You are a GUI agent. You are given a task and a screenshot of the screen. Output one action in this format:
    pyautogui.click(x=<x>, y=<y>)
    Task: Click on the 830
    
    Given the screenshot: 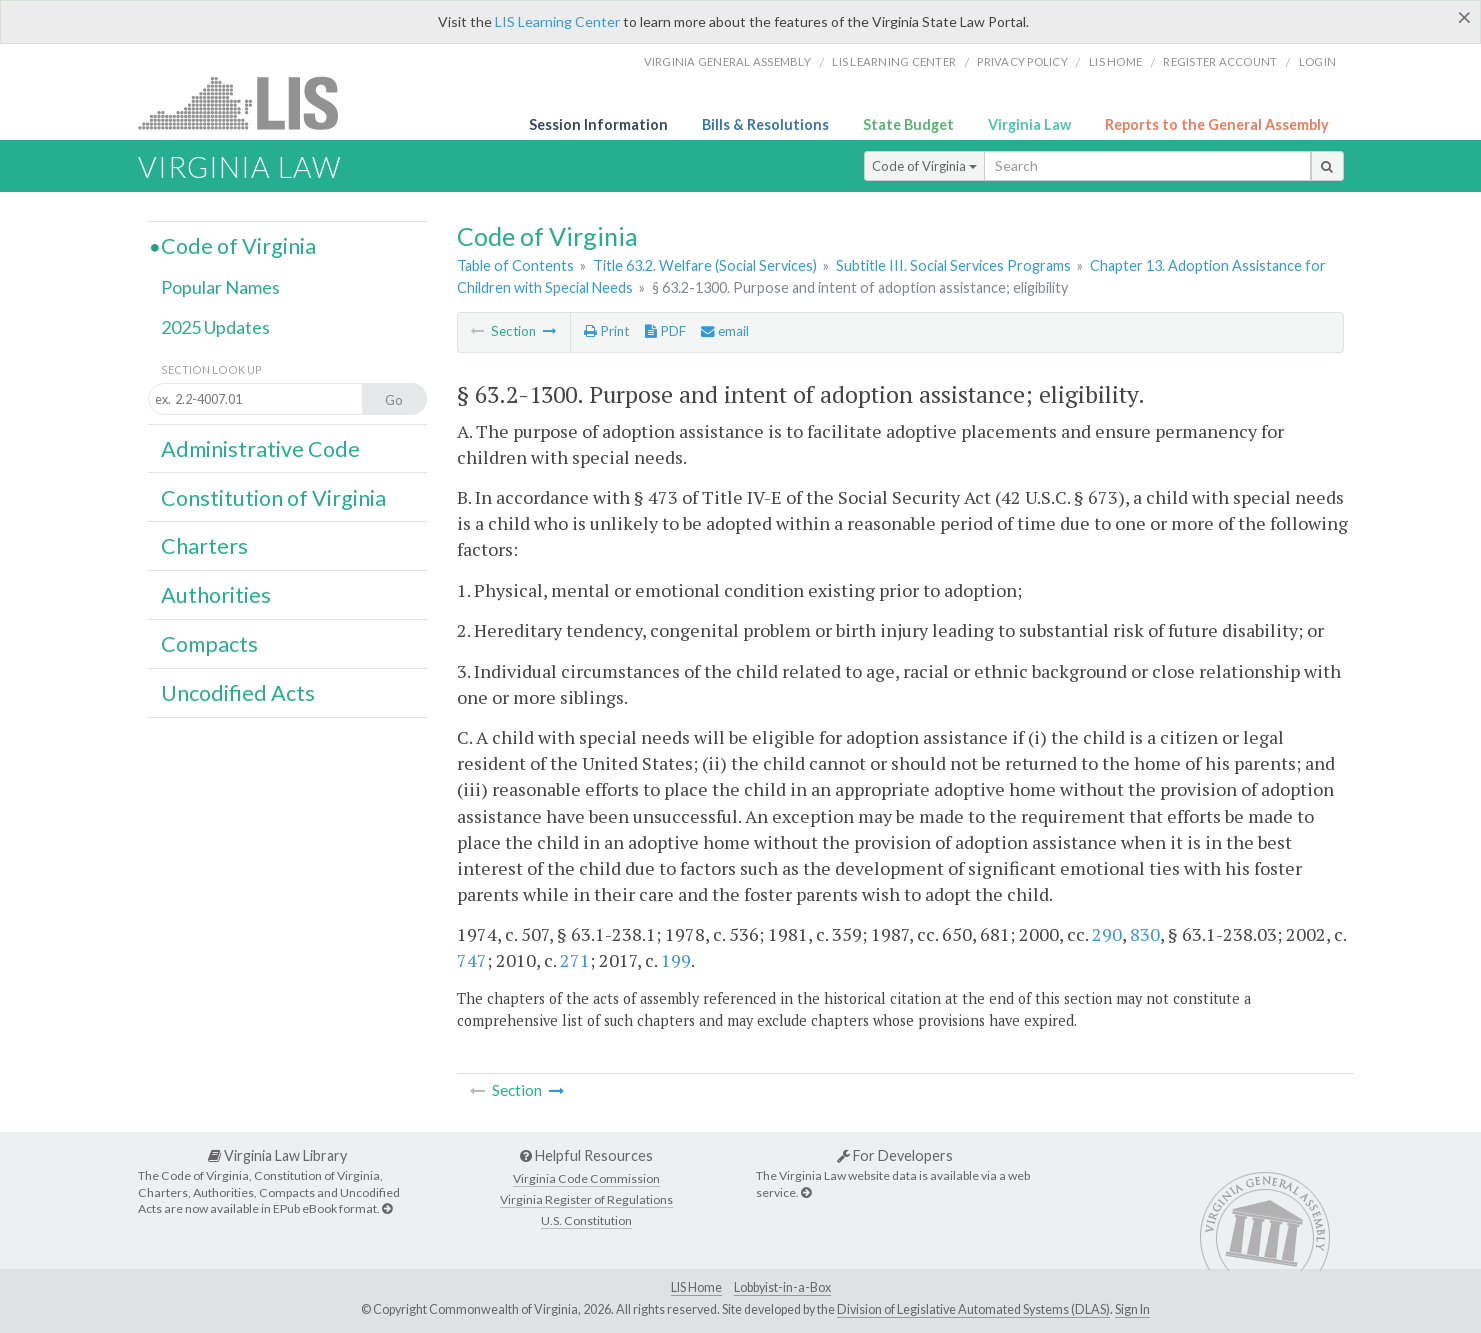 What is the action you would take?
    pyautogui.click(x=1145, y=934)
    